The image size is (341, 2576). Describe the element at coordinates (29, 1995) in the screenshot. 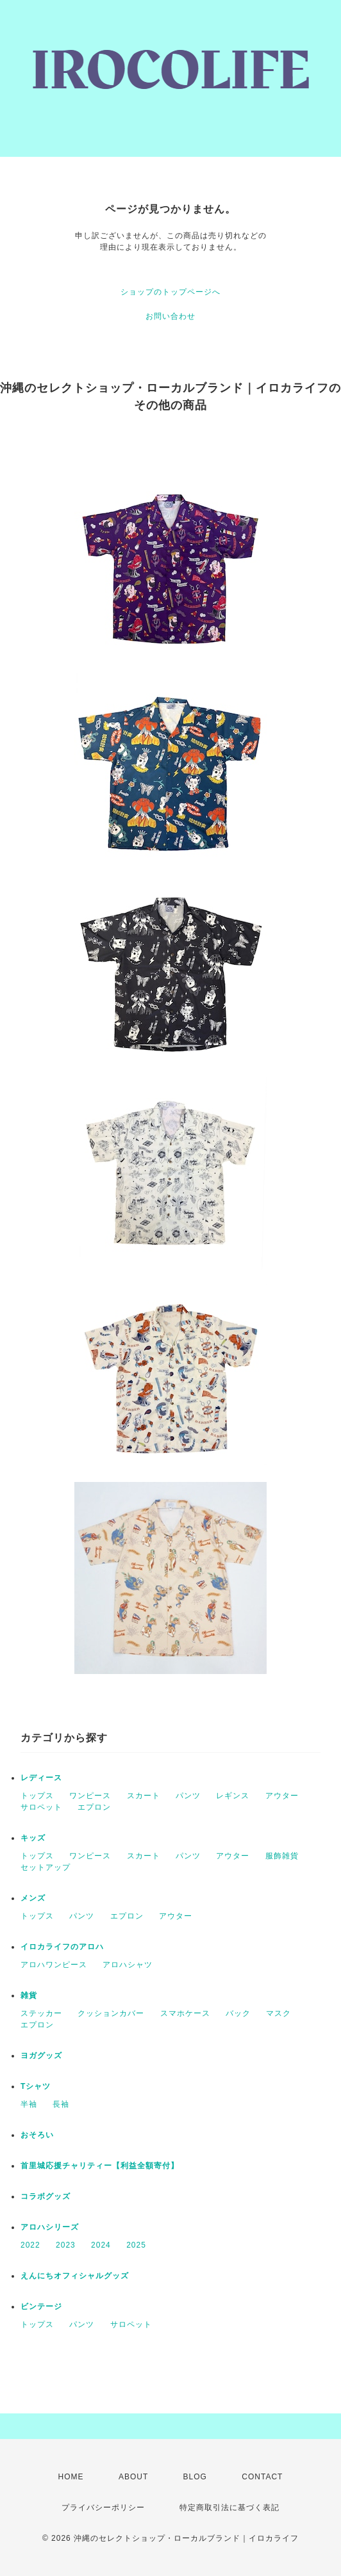

I see `雑貨` at that location.